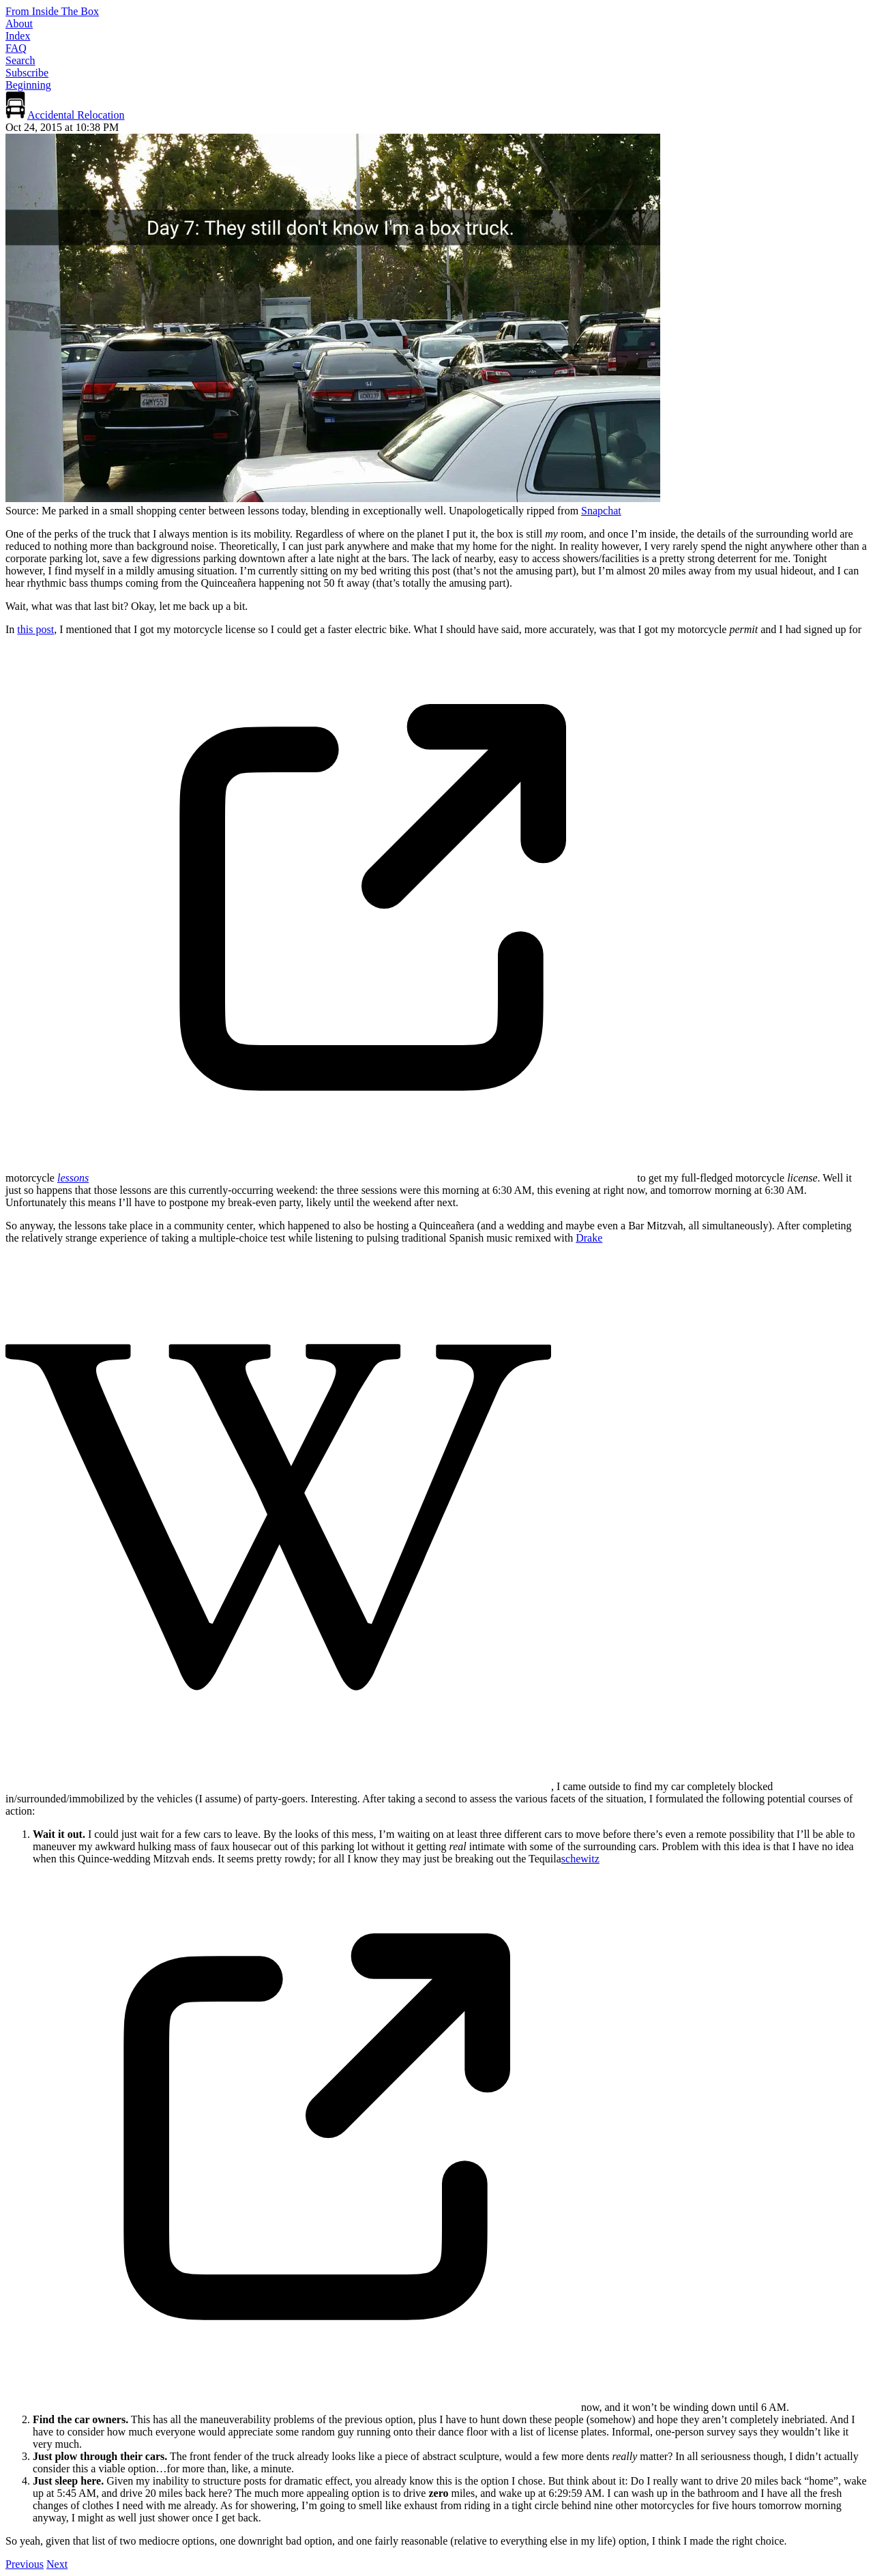  I want to click on Accidental Relocation, so click(76, 115).